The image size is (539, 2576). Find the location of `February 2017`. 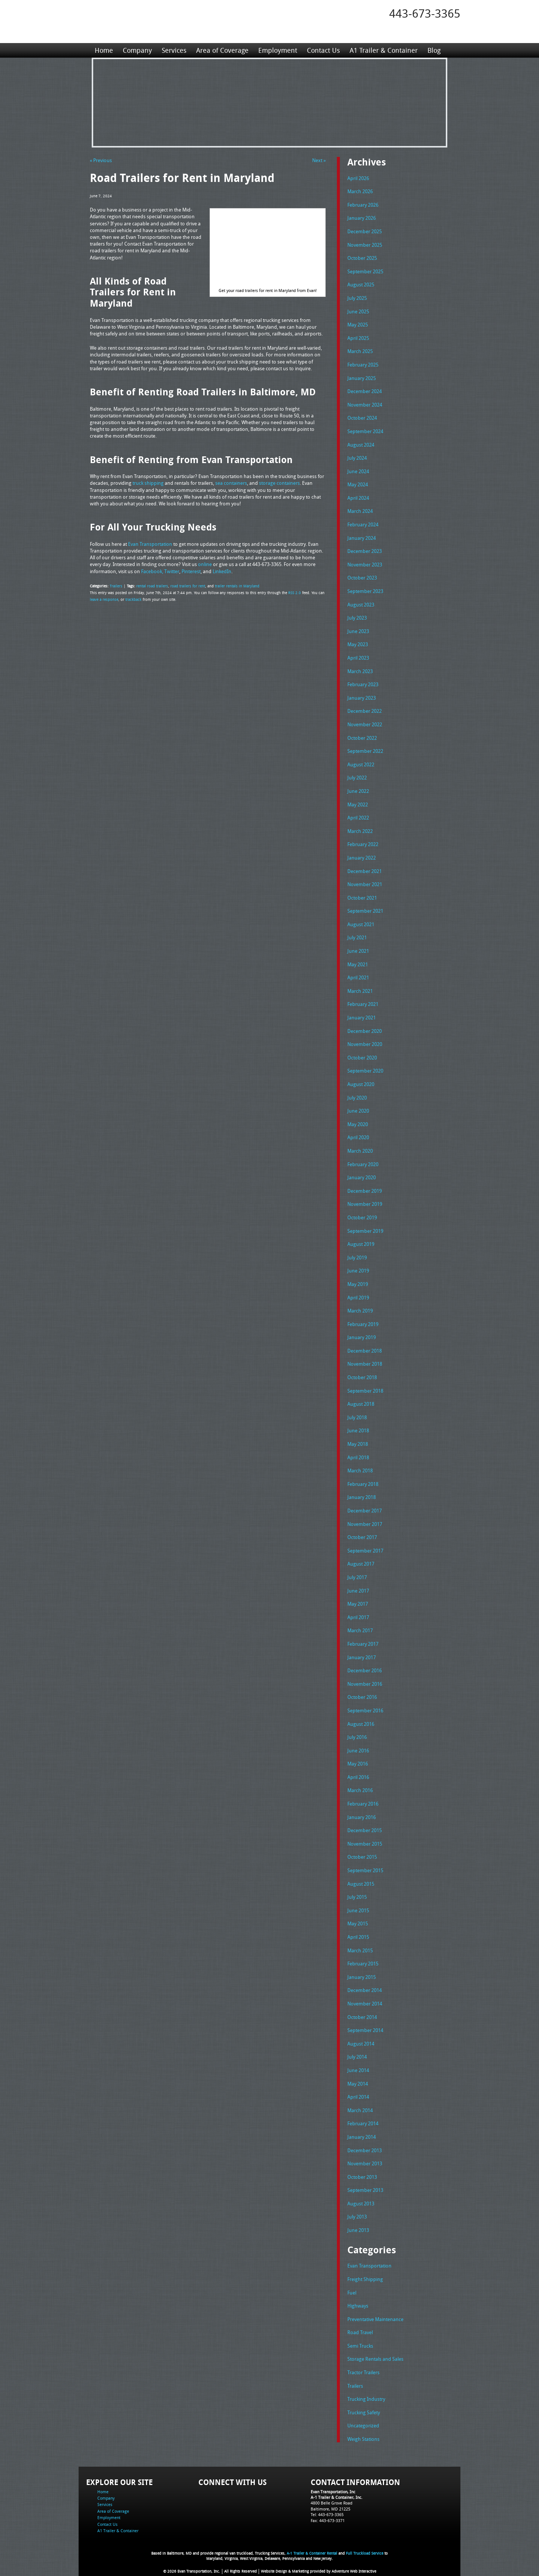

February 2017 is located at coordinates (362, 1643).